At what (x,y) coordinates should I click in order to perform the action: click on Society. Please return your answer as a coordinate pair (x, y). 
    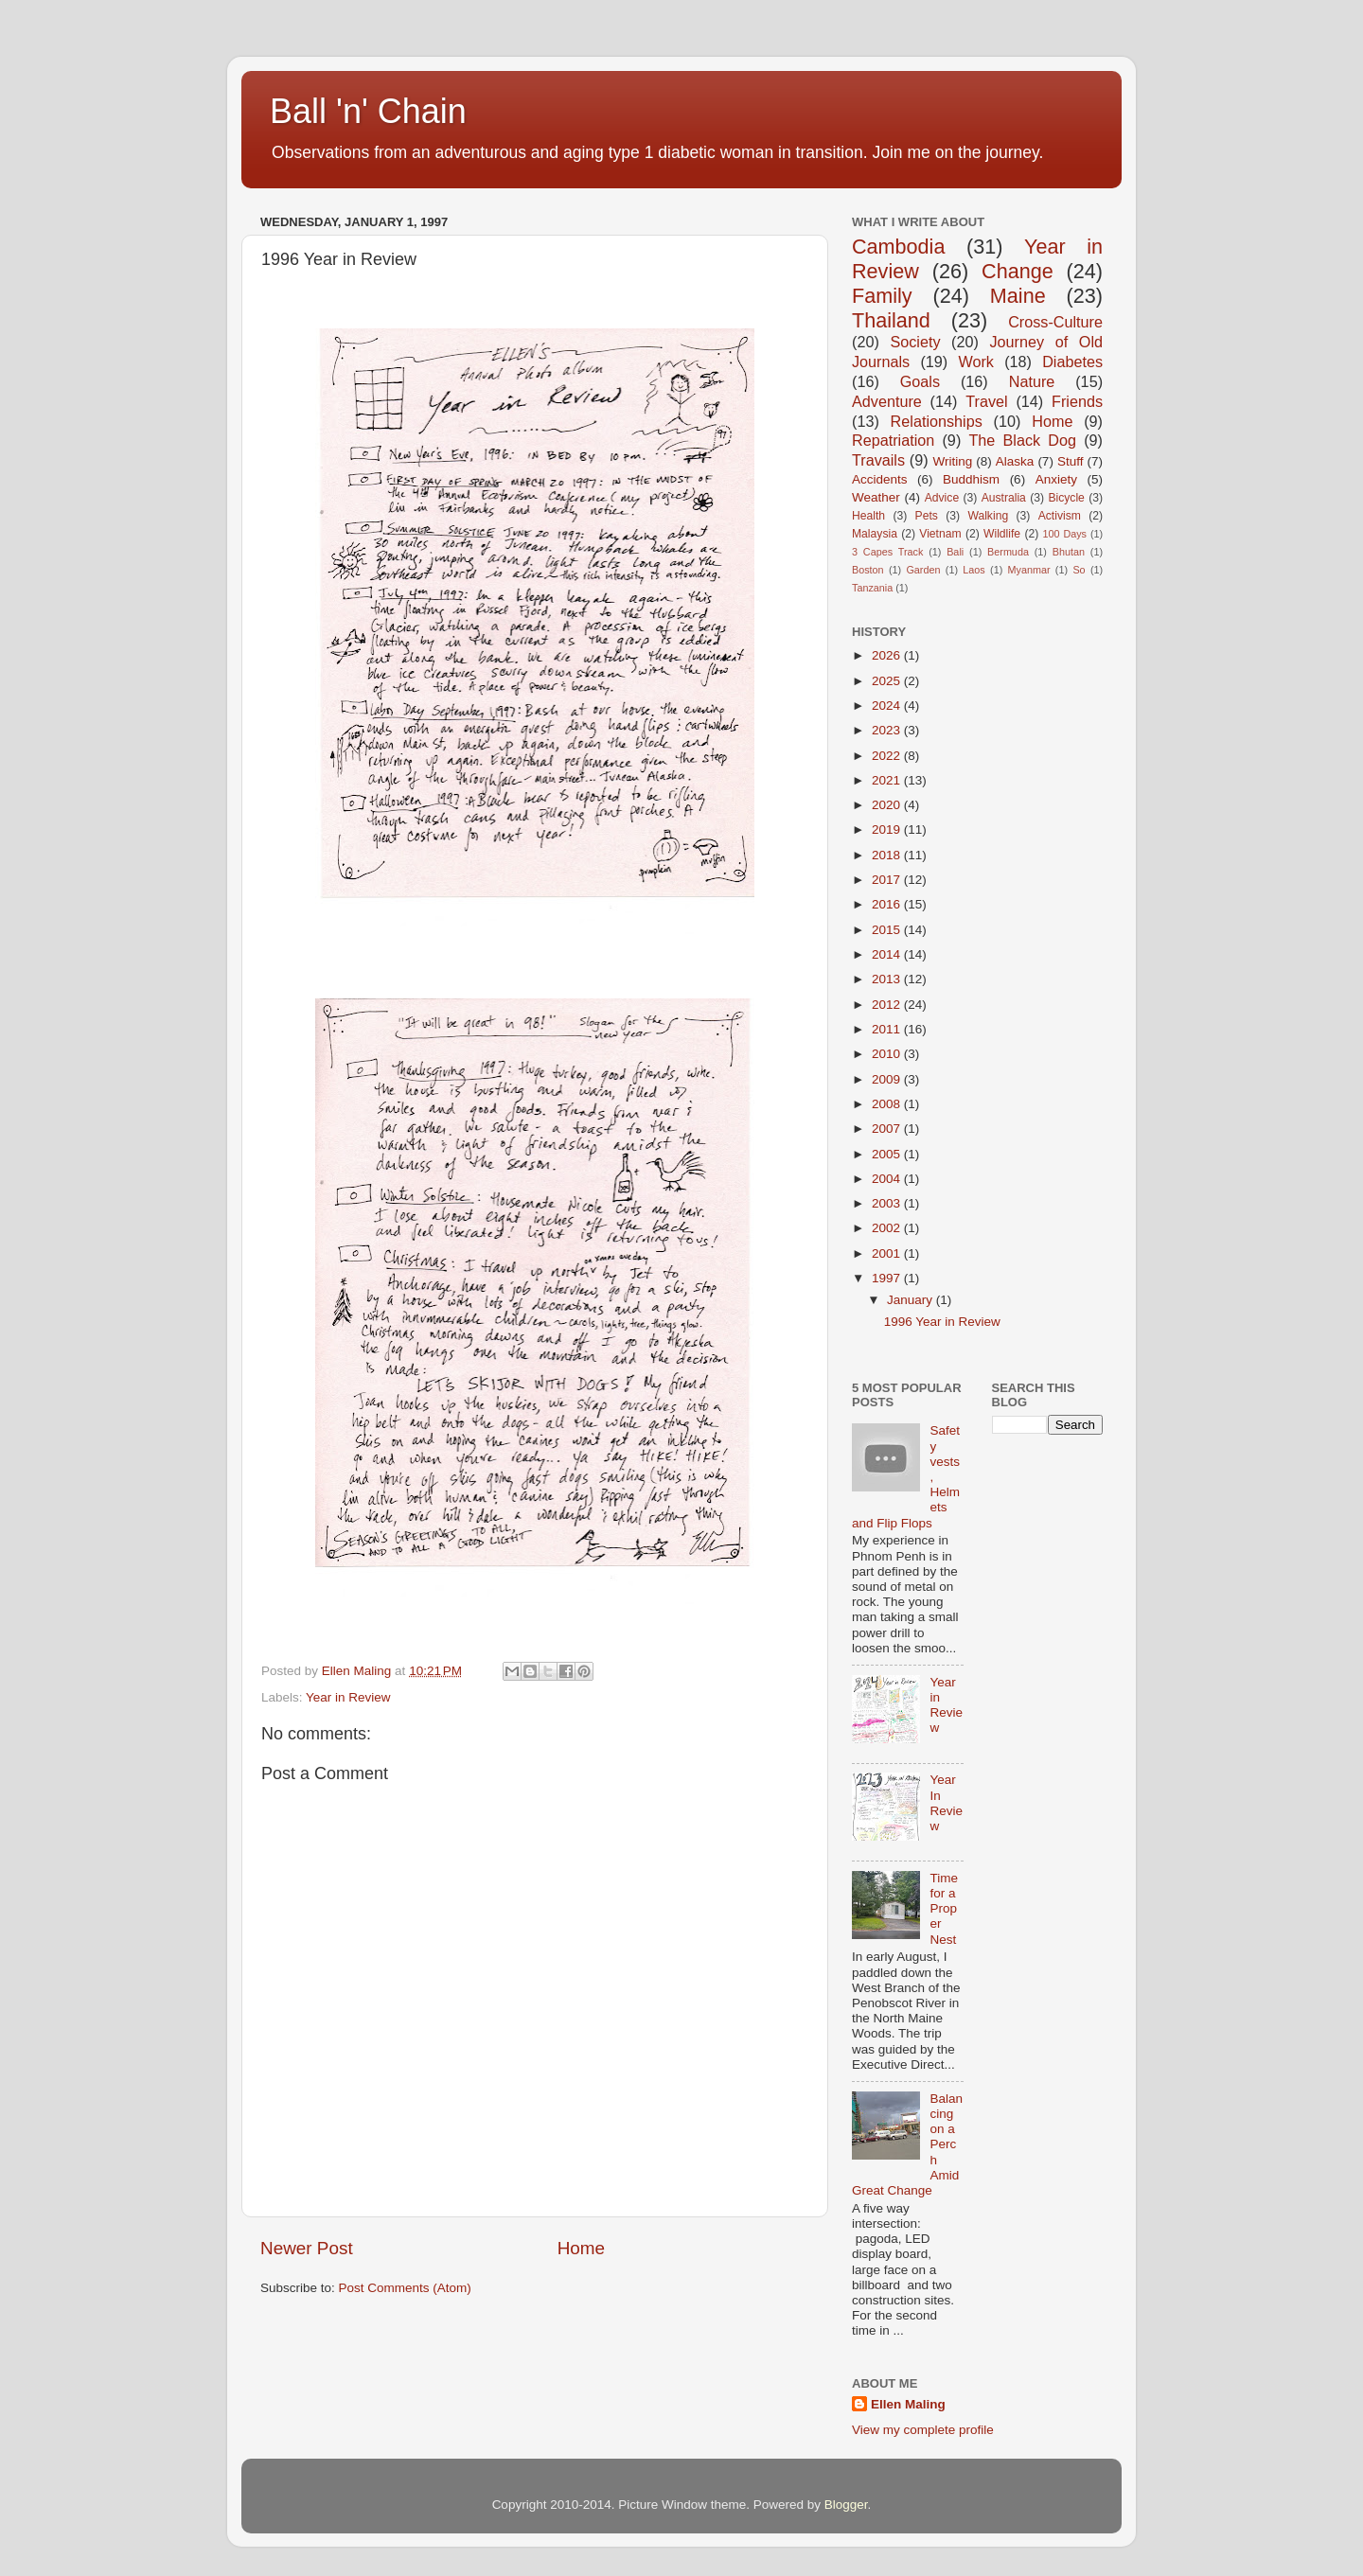
    Looking at the image, I should click on (915, 341).